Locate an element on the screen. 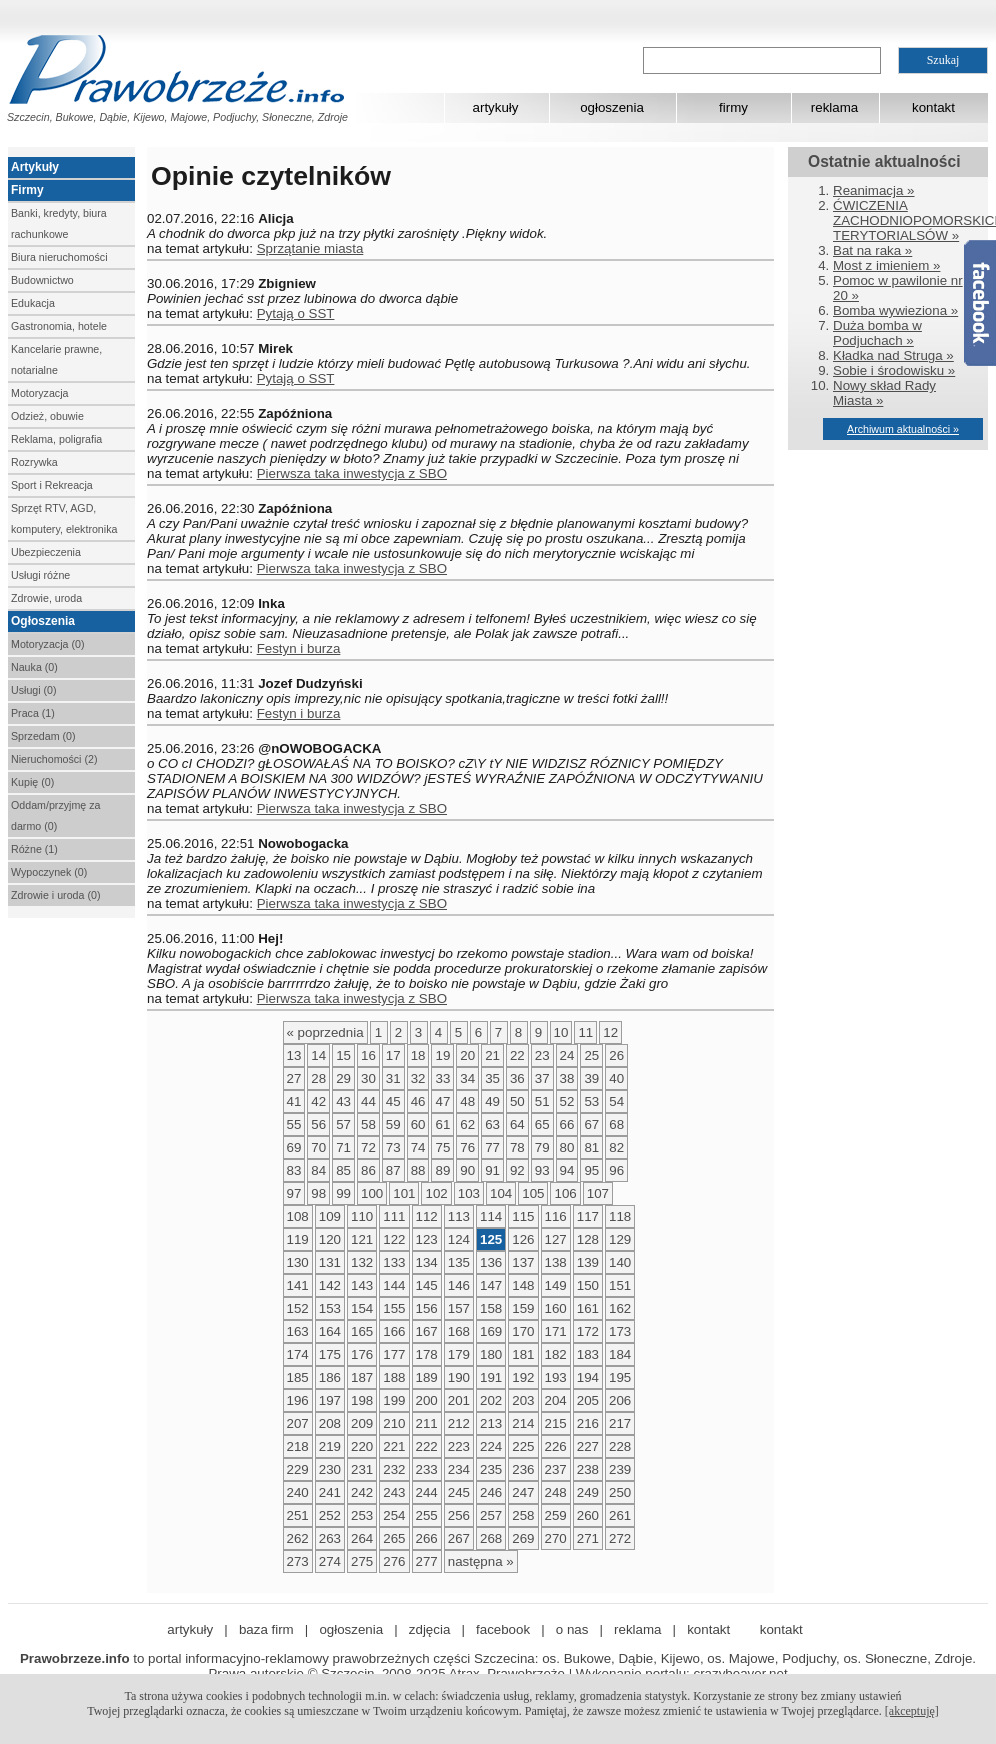  Rozrywka is located at coordinates (34, 462).